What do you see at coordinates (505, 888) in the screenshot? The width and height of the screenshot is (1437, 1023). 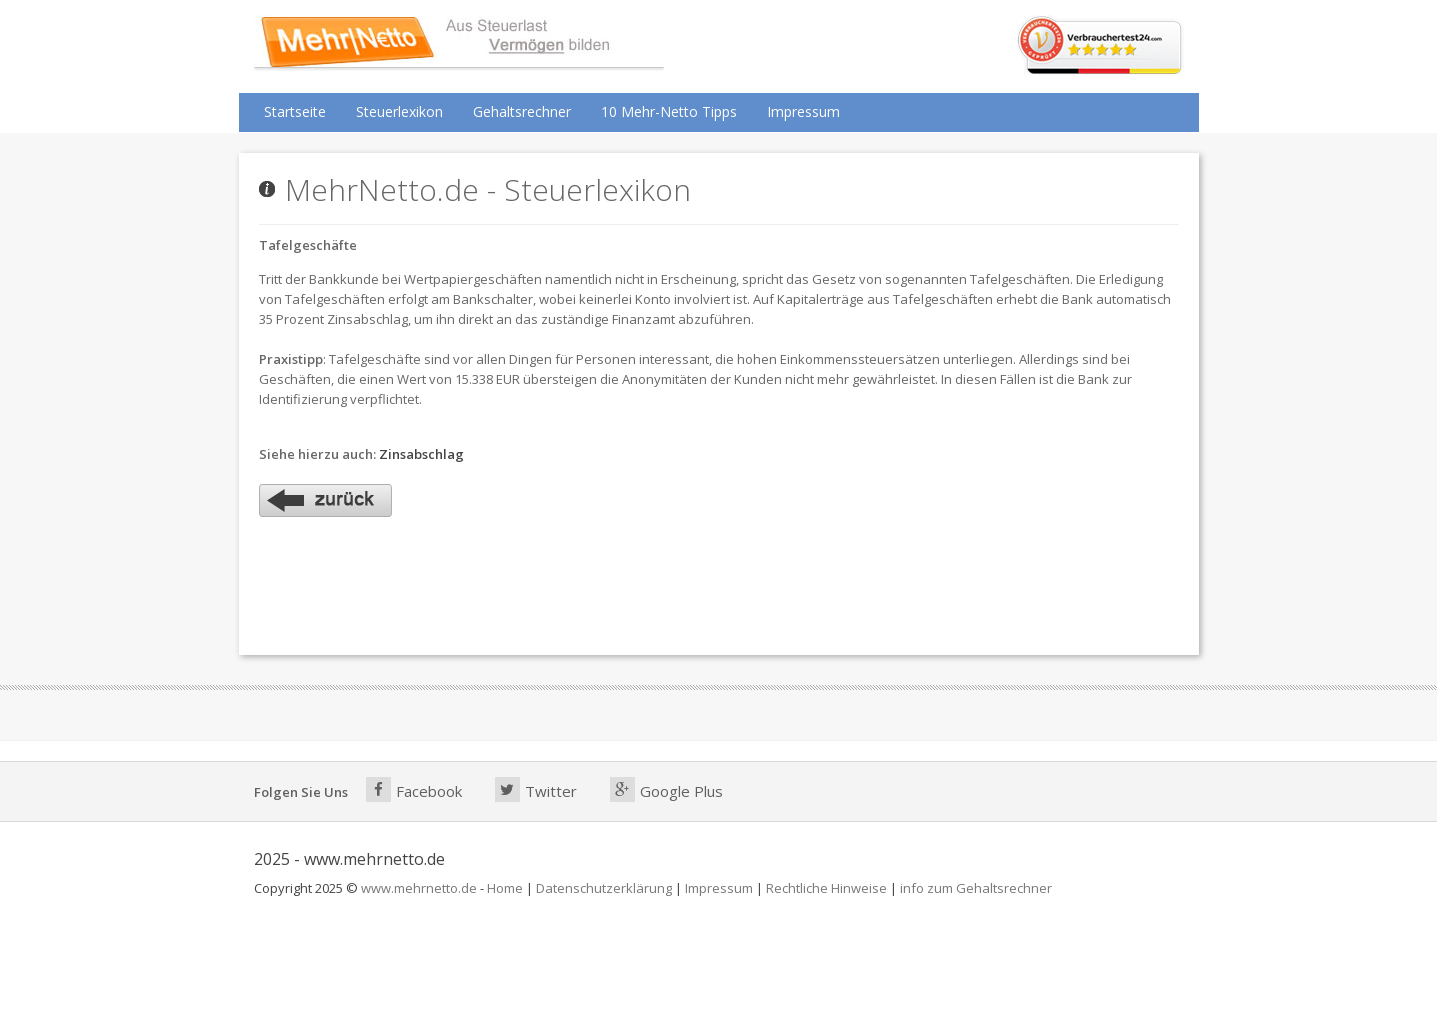 I see `Home` at bounding box center [505, 888].